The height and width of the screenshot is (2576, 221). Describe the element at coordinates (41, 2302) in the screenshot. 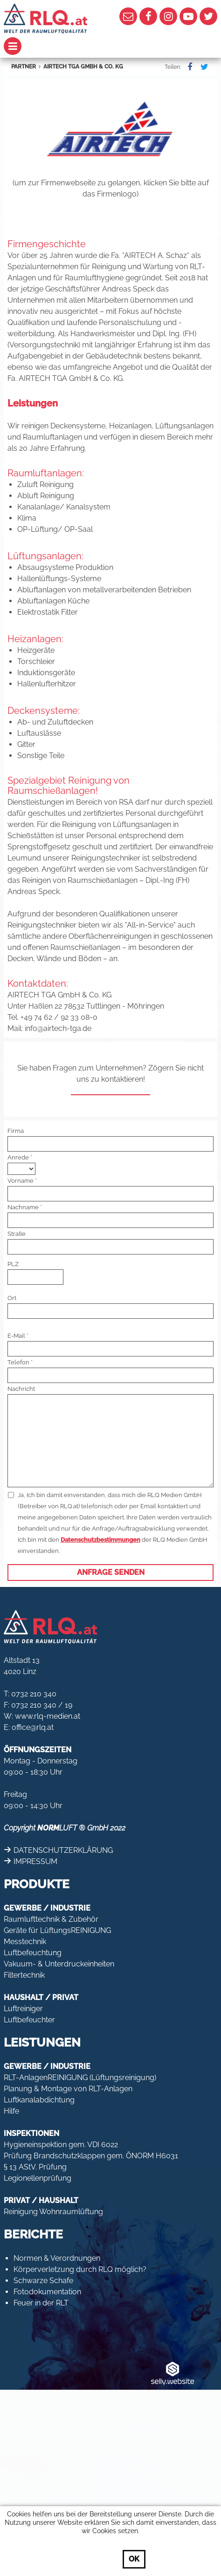

I see `Feuer in der RLT` at that location.